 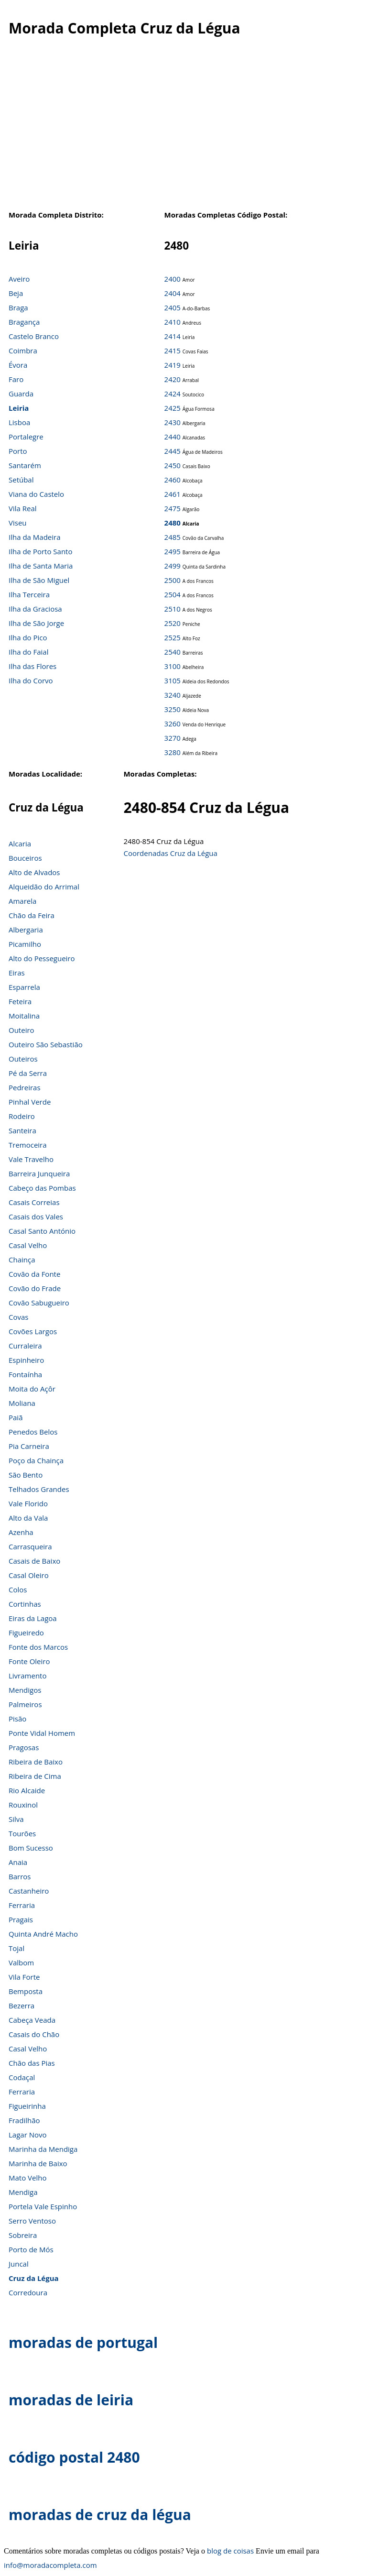 I want to click on Portalegre, so click(x=26, y=436).